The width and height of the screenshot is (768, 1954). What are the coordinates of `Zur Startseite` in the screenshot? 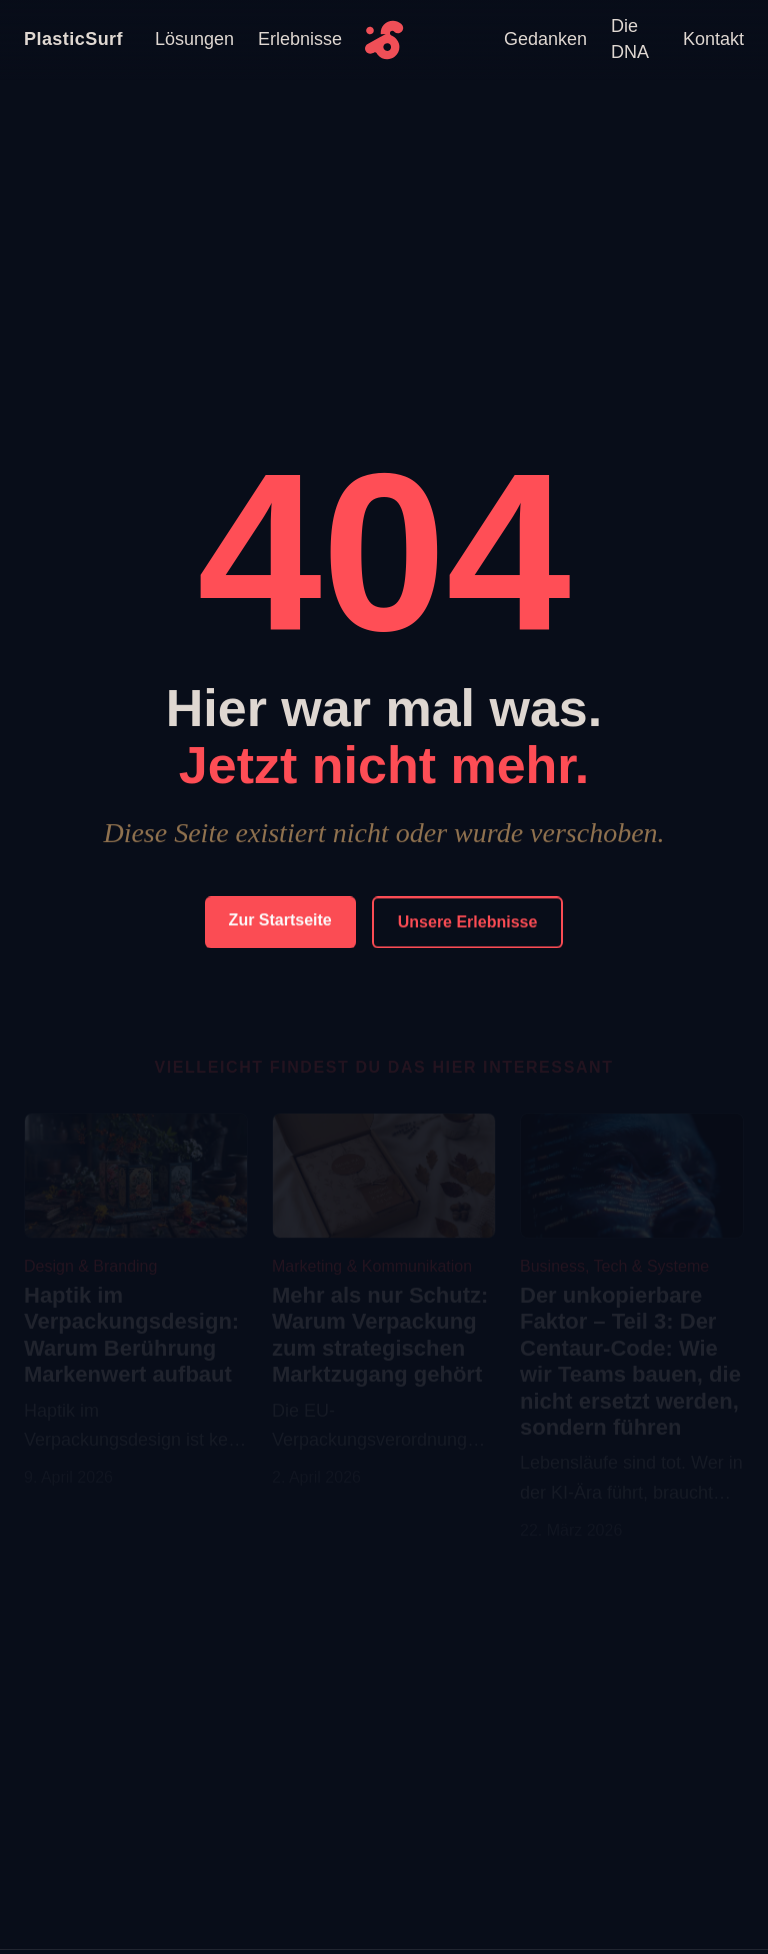 It's located at (280, 920).